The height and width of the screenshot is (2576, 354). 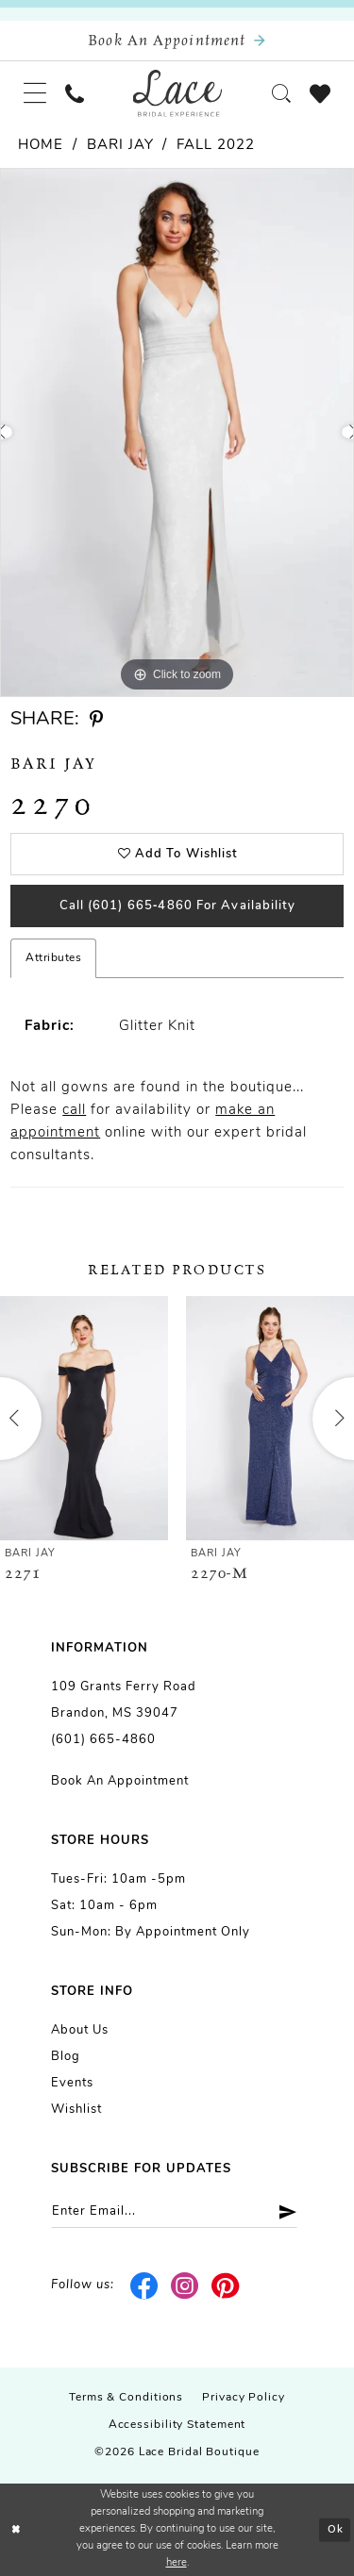 I want to click on [presentation], so click(x=84, y=1418).